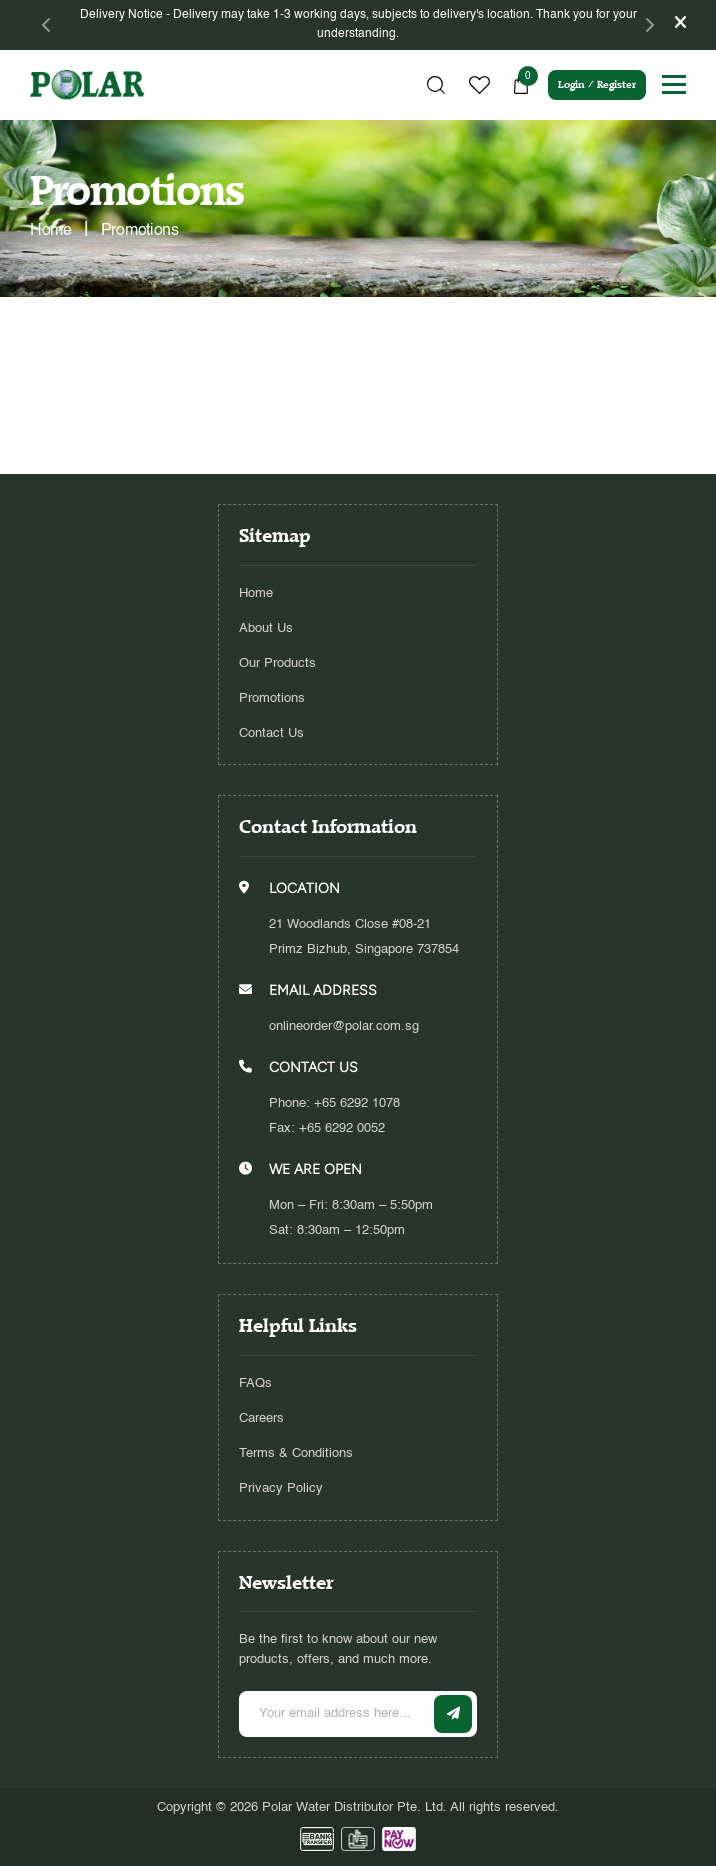 Image resolution: width=716 pixels, height=1866 pixels. I want to click on Login / Register, so click(597, 84).